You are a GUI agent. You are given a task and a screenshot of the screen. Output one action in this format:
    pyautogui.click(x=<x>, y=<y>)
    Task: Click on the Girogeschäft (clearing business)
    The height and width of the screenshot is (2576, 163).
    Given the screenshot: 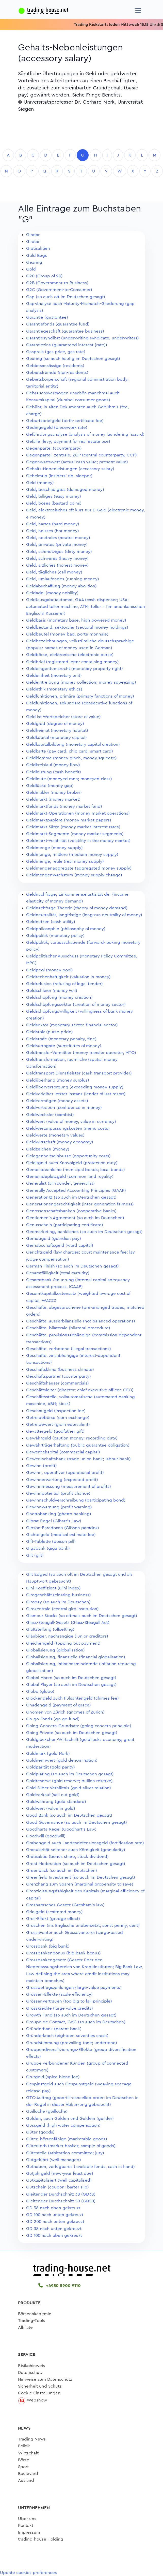 What is the action you would take?
    pyautogui.click(x=58, y=1595)
    